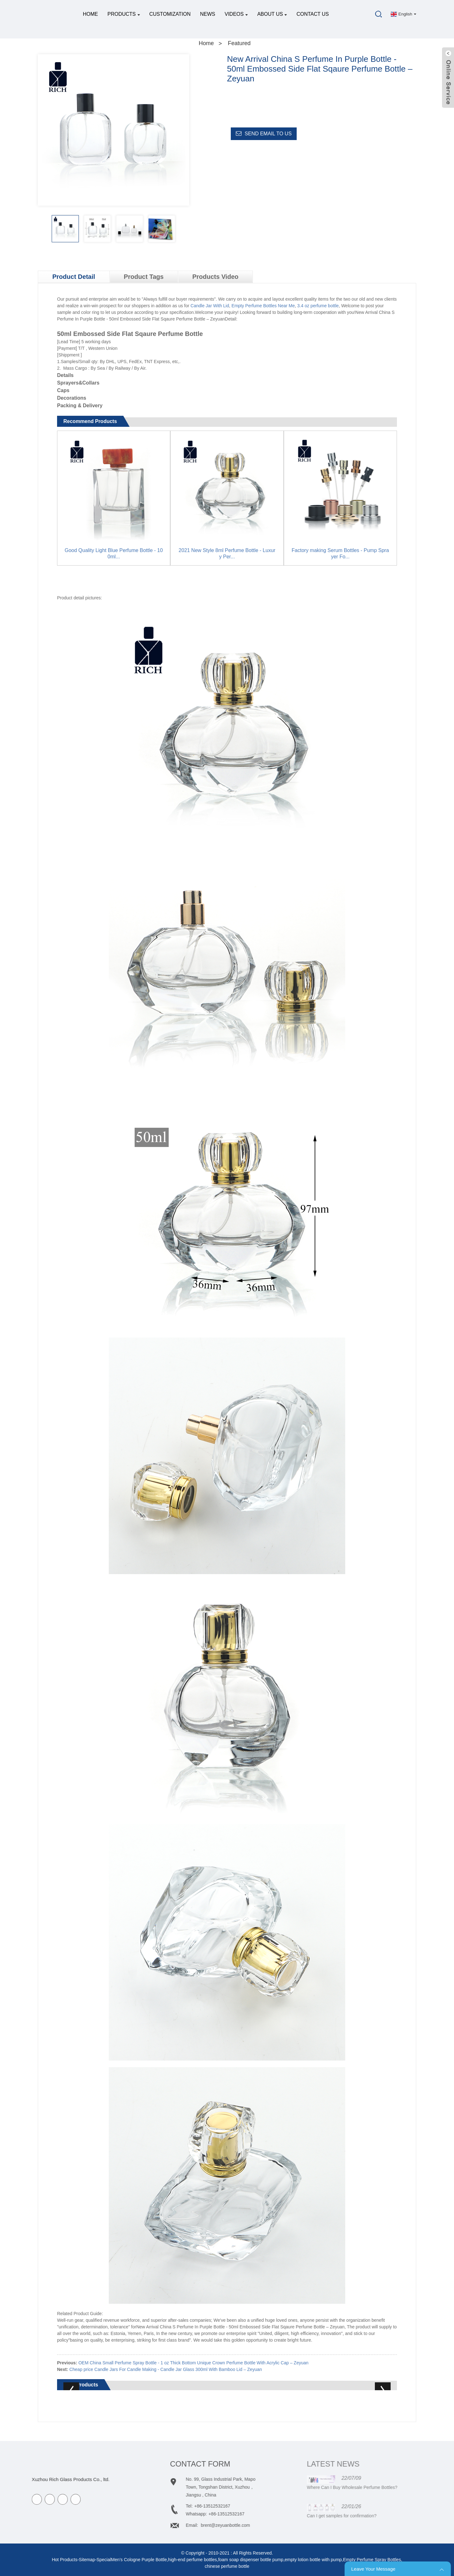 The width and height of the screenshot is (454, 2576). I want to click on Customization, so click(170, 14).